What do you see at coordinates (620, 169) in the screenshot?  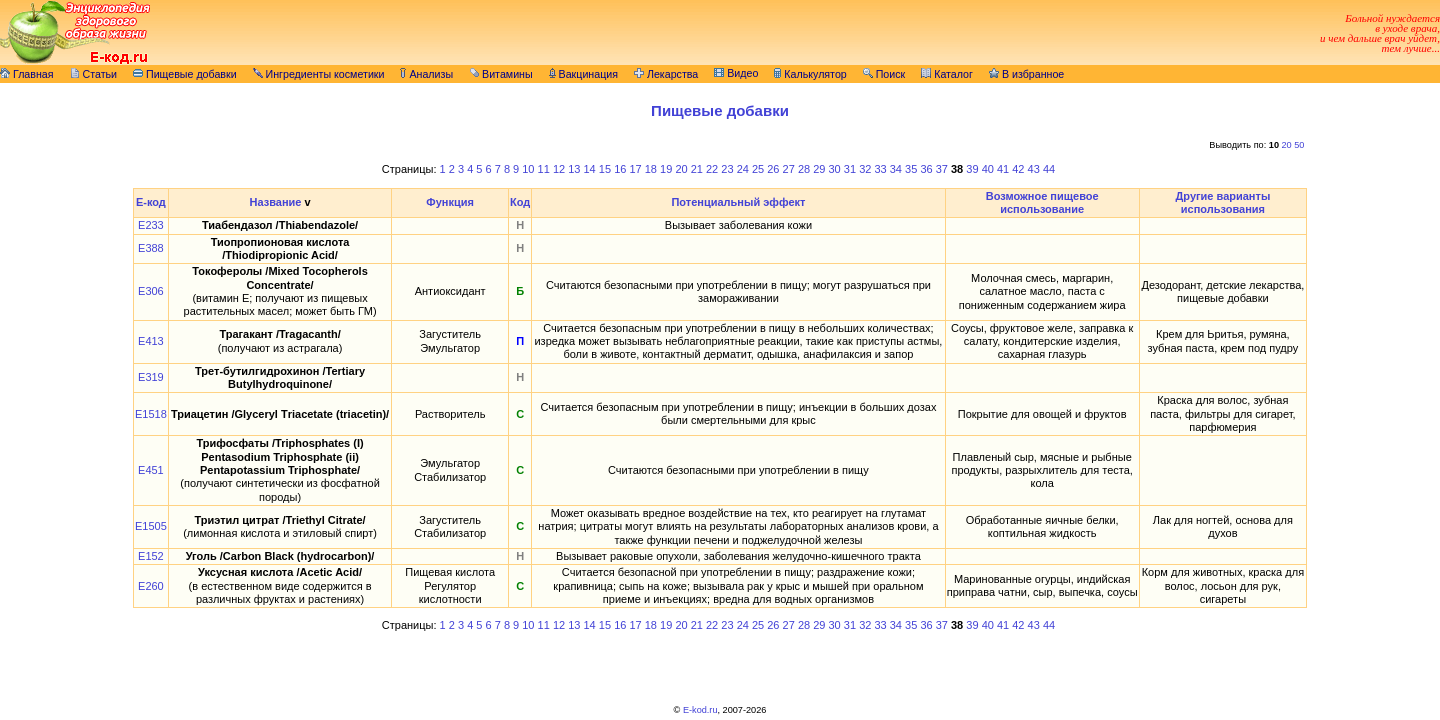 I see `16` at bounding box center [620, 169].